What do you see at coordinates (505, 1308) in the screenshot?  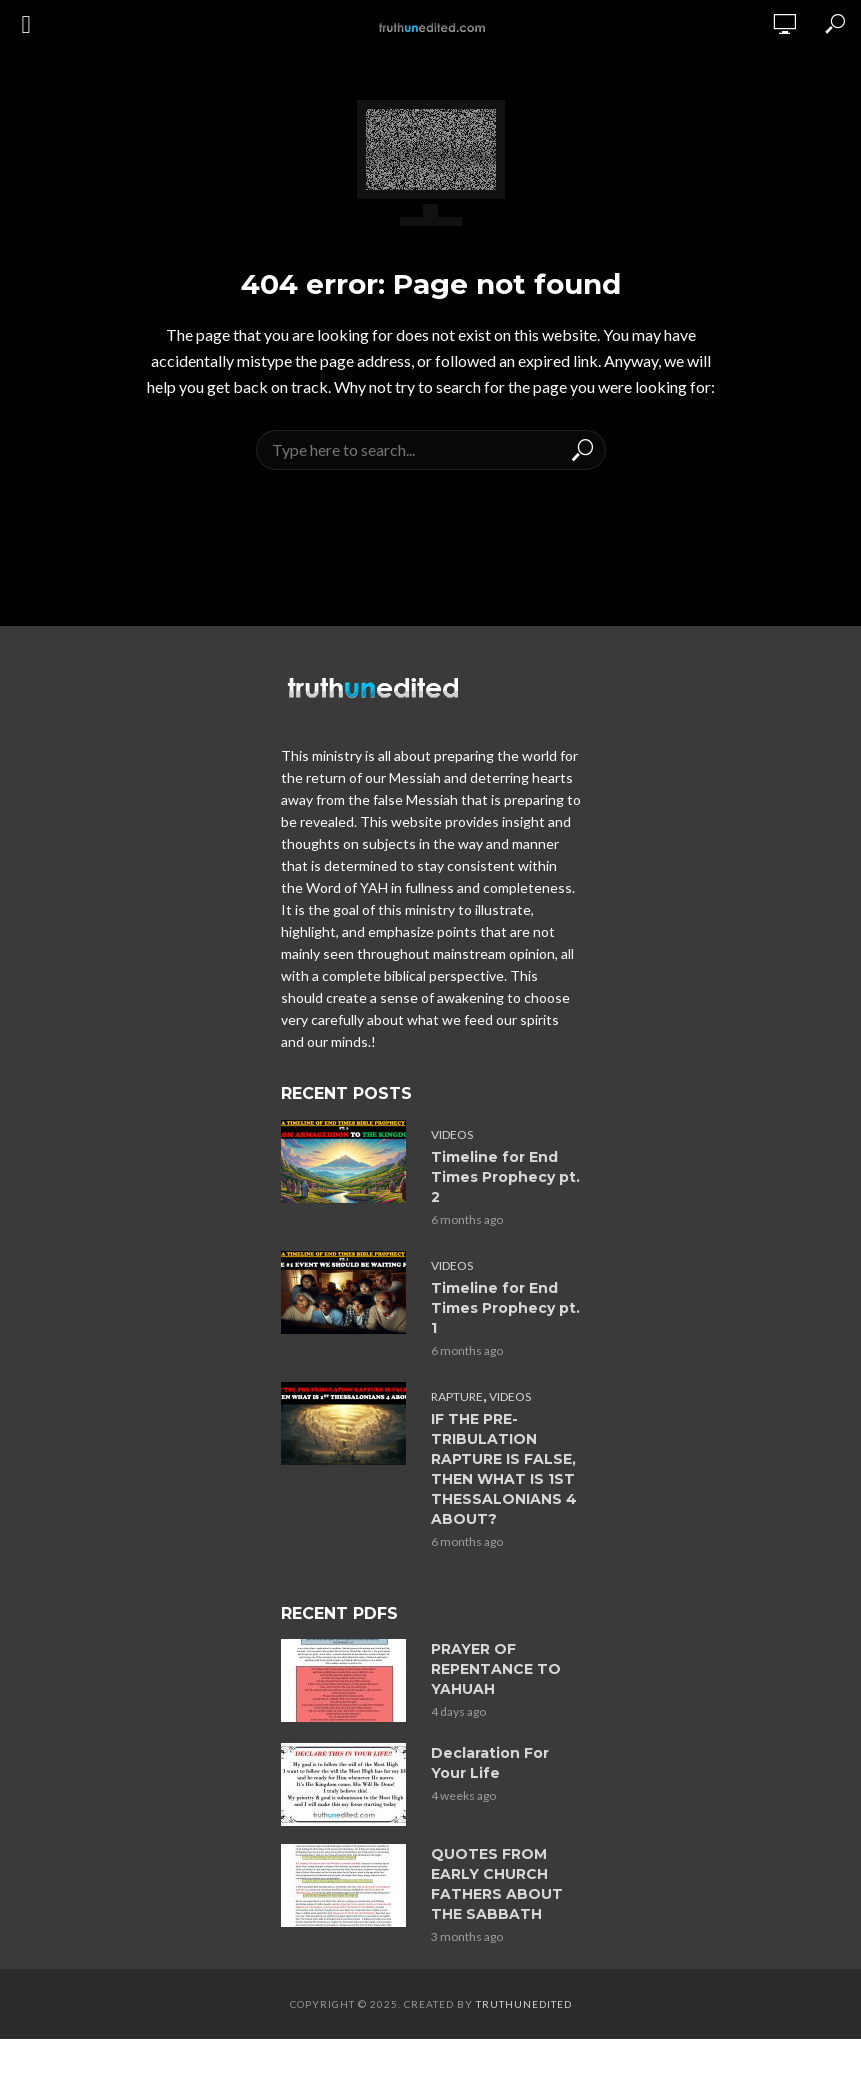 I see `Timeline for End Times Prophecy pt. 1` at bounding box center [505, 1308].